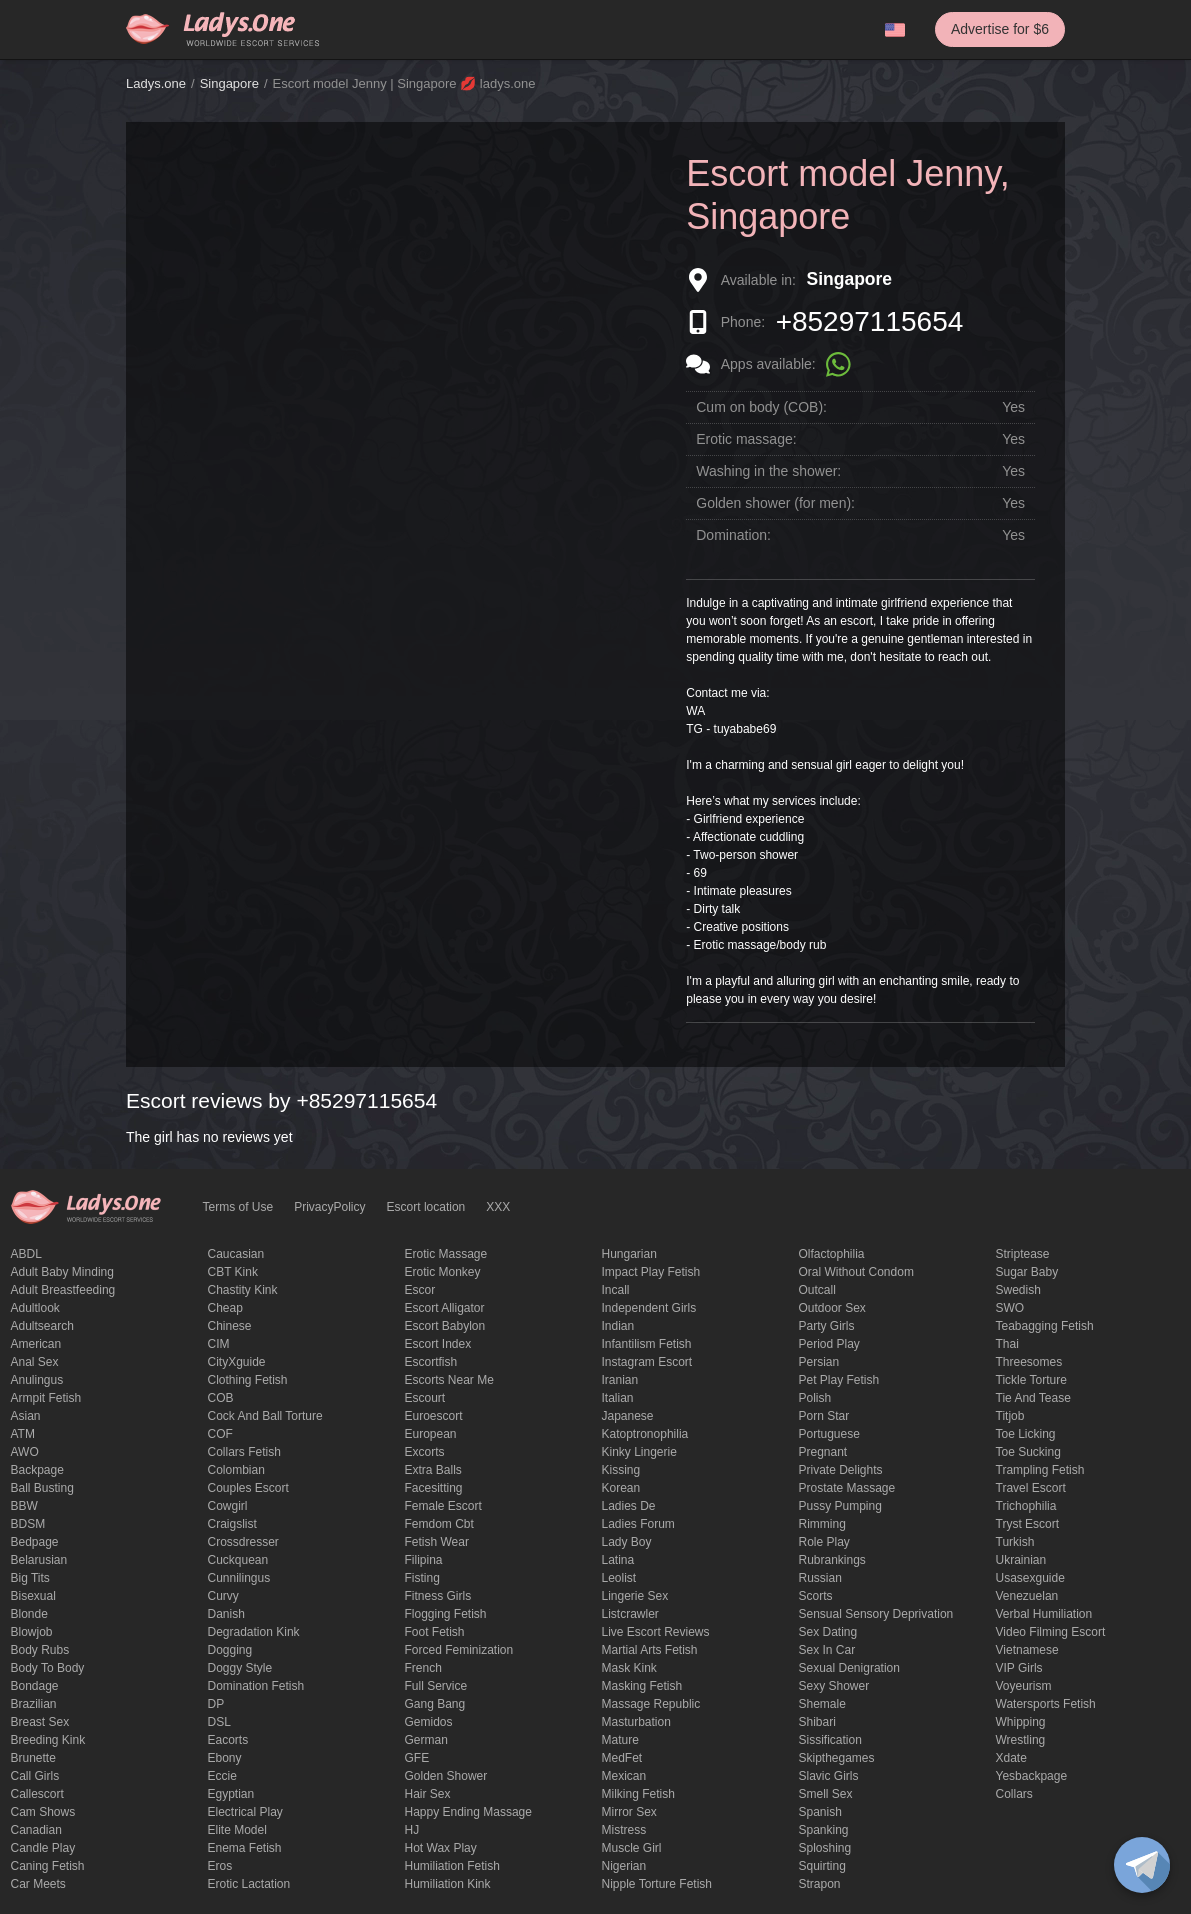 This screenshot has height=1914, width=1191. What do you see at coordinates (63, 1290) in the screenshot?
I see `Adult breastfeeding` at bounding box center [63, 1290].